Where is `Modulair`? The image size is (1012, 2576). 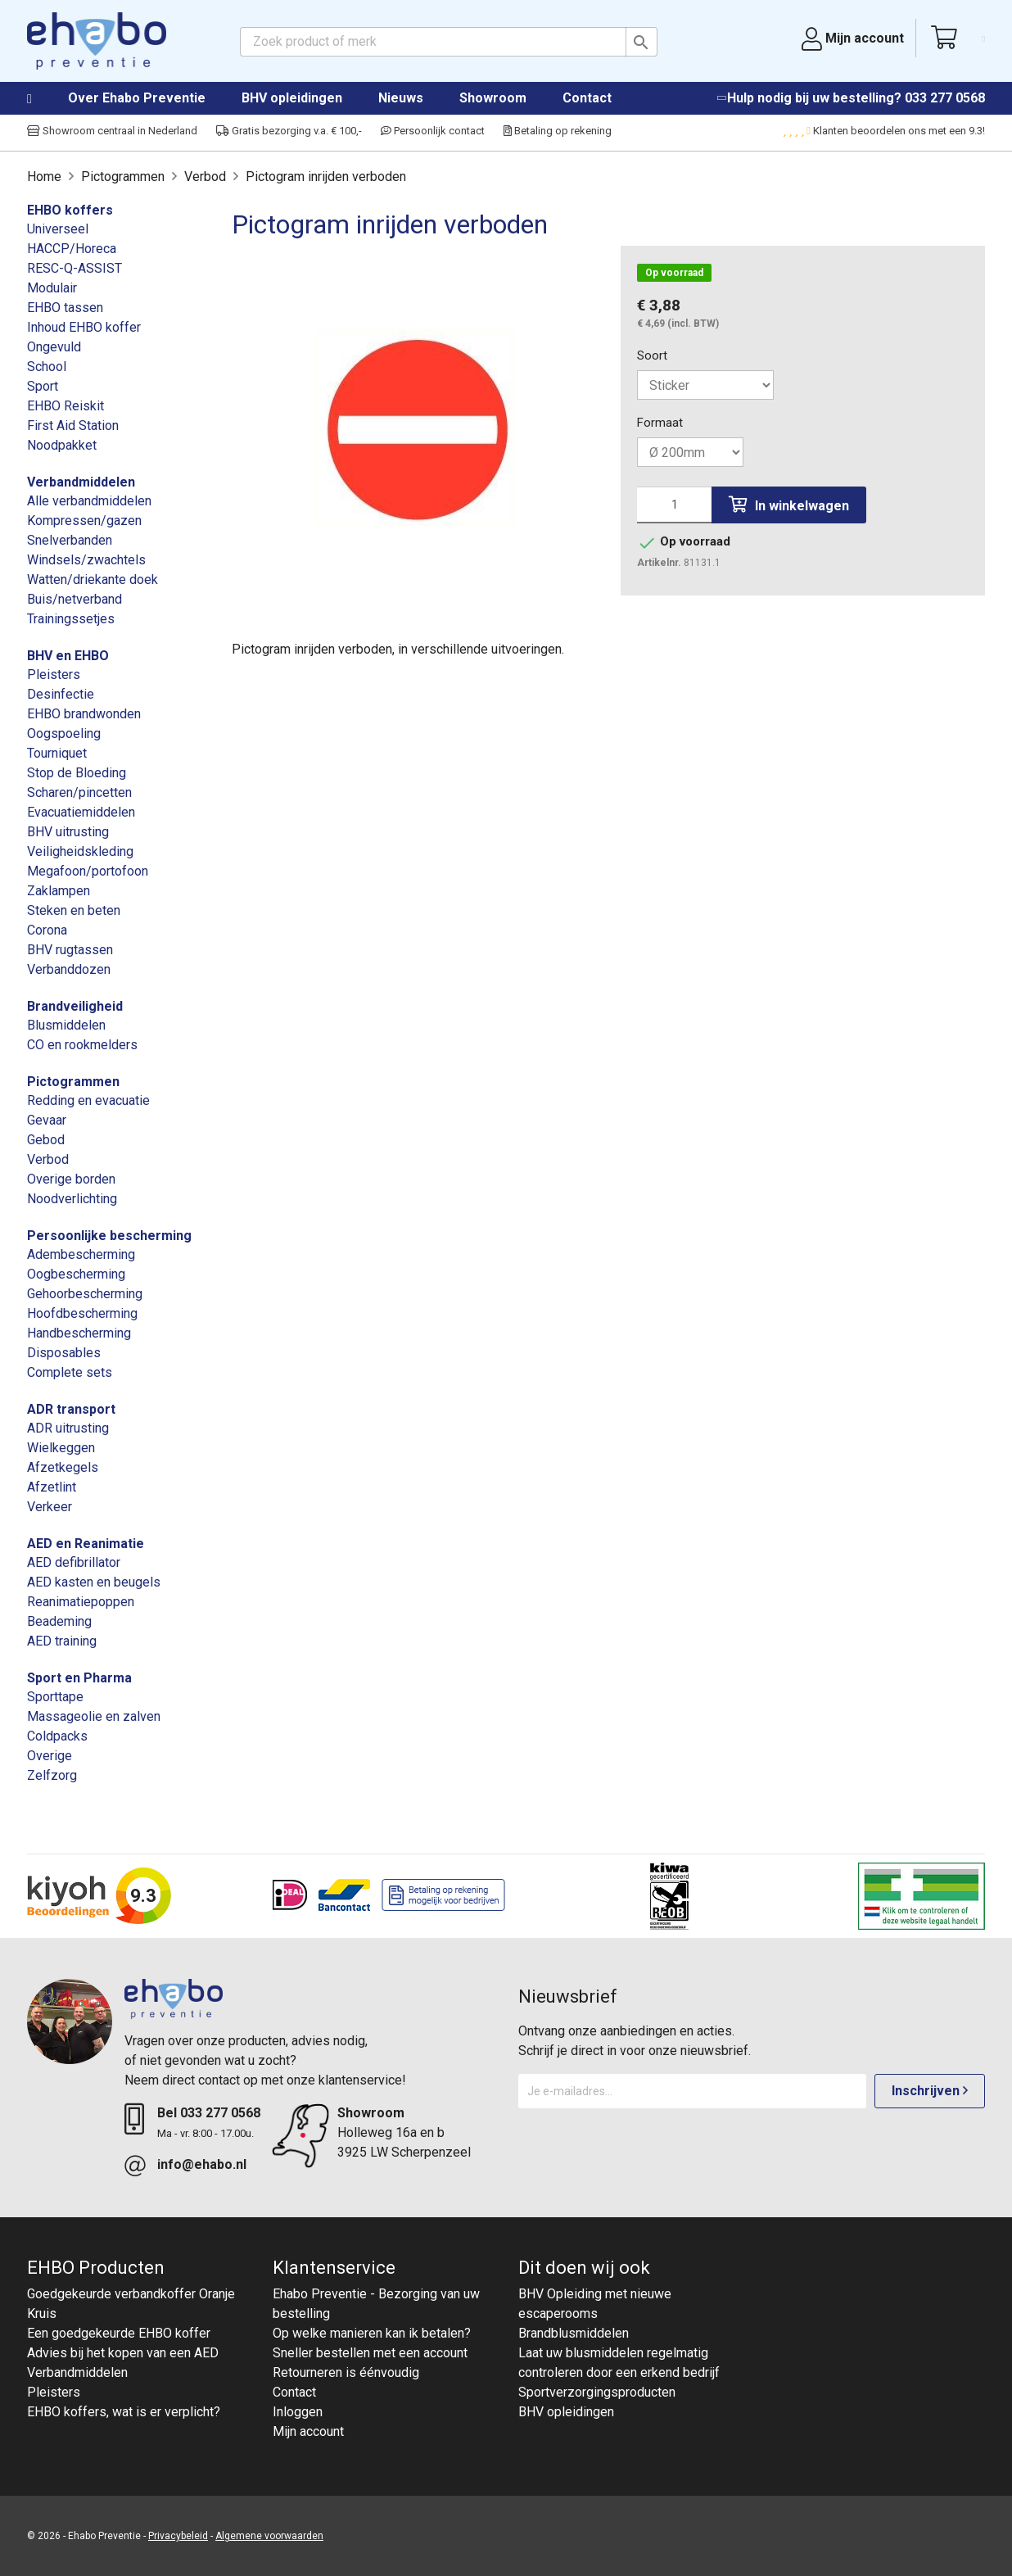 Modulair is located at coordinates (52, 288).